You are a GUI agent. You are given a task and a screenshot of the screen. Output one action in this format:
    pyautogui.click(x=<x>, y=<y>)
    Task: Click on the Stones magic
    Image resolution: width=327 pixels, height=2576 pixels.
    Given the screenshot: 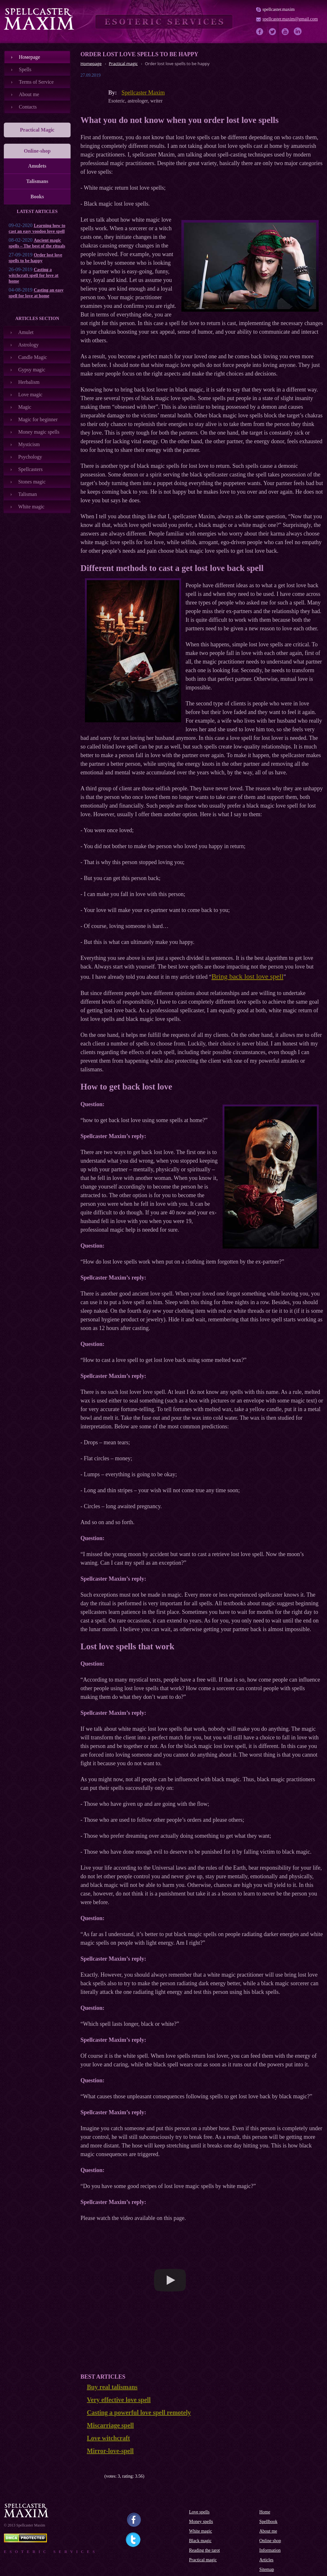 What is the action you would take?
    pyautogui.click(x=32, y=481)
    